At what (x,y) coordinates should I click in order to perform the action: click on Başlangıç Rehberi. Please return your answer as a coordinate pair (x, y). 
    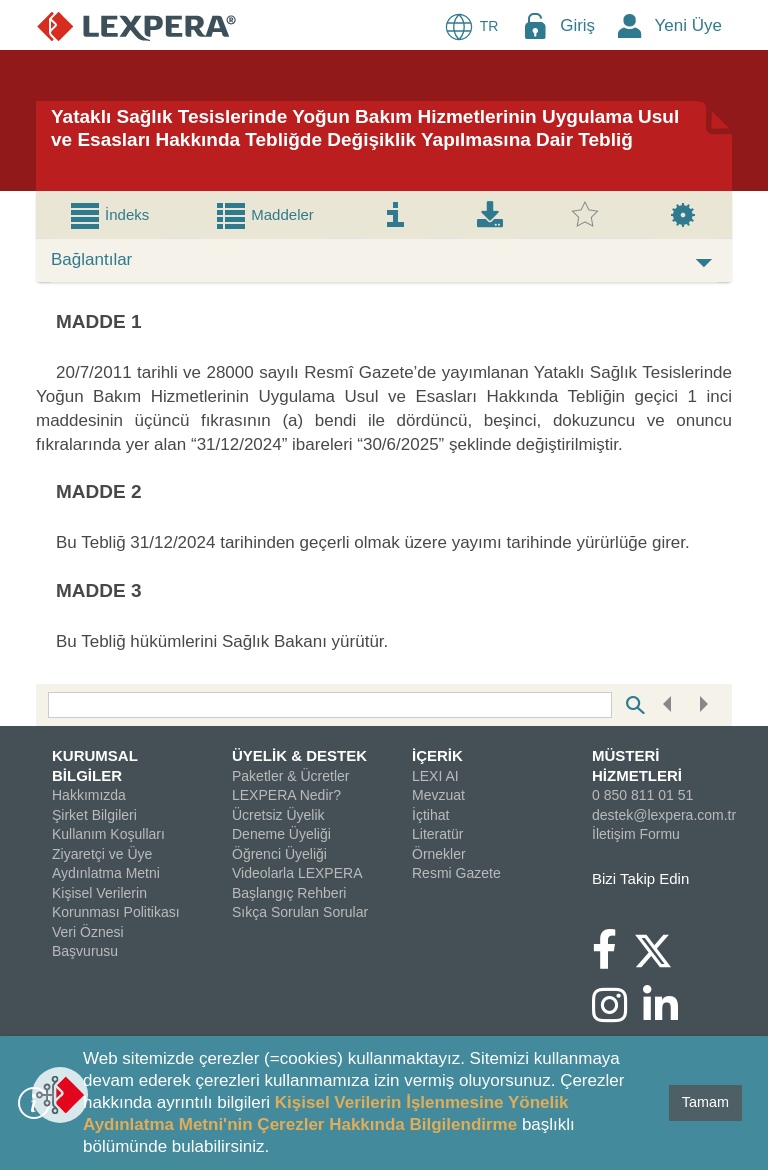
    Looking at the image, I should click on (289, 893).